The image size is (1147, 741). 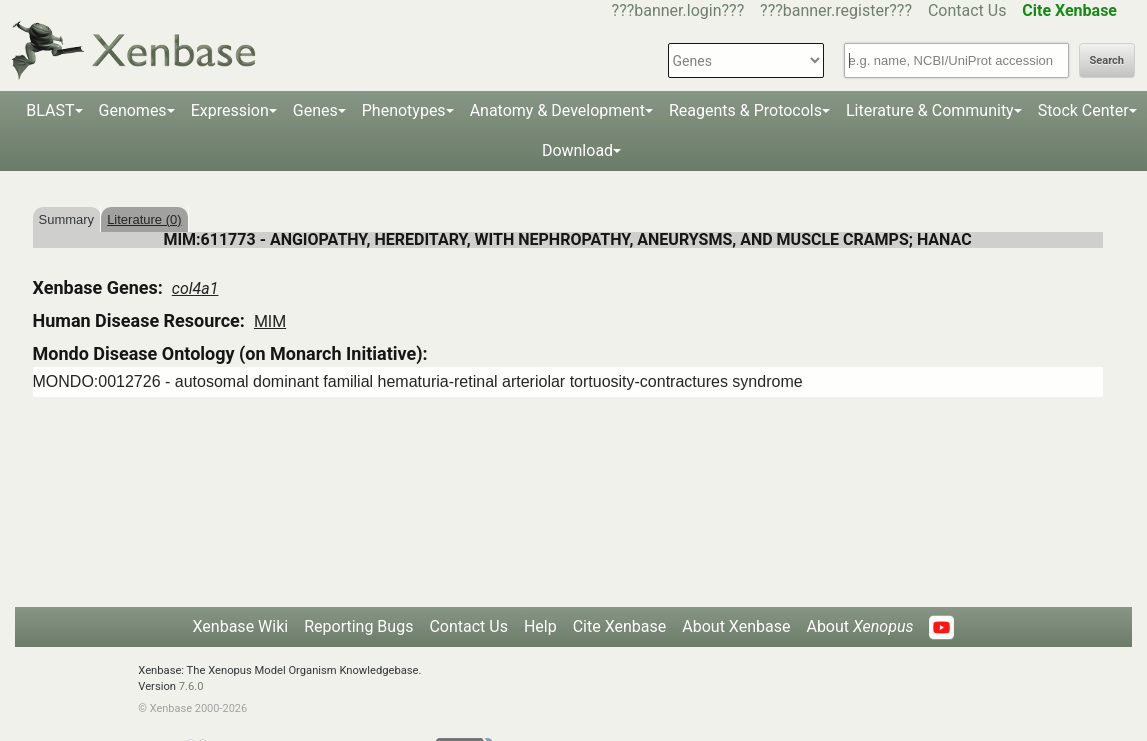 What do you see at coordinates (620, 626) in the screenshot?
I see `Cite Xenbase` at bounding box center [620, 626].